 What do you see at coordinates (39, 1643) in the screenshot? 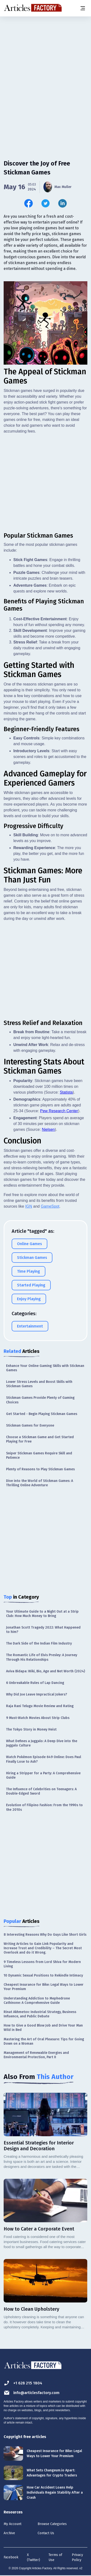
I see `The Dark Side of the Indian Film Industry` at bounding box center [39, 1643].